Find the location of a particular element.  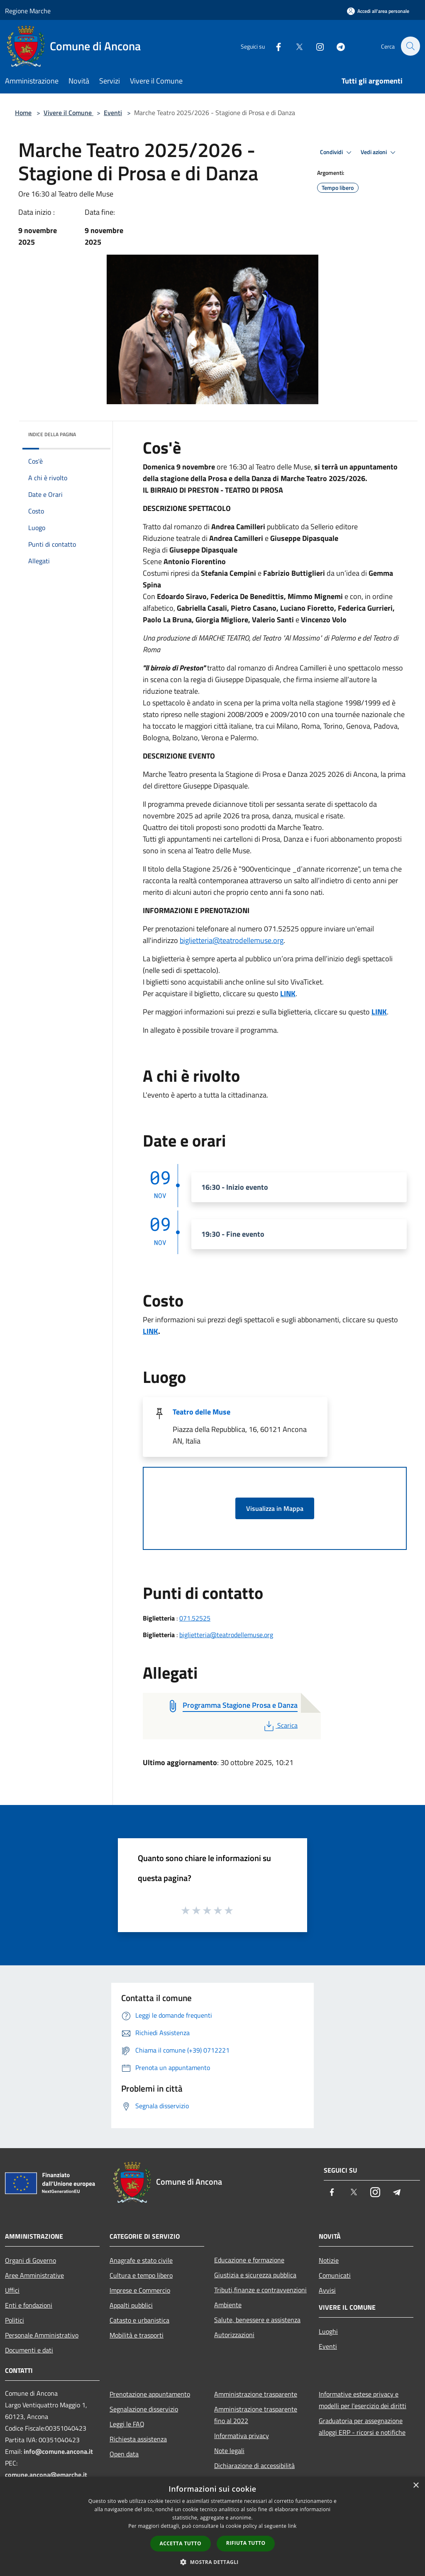

Leggi le FAQ is located at coordinates (127, 2424).